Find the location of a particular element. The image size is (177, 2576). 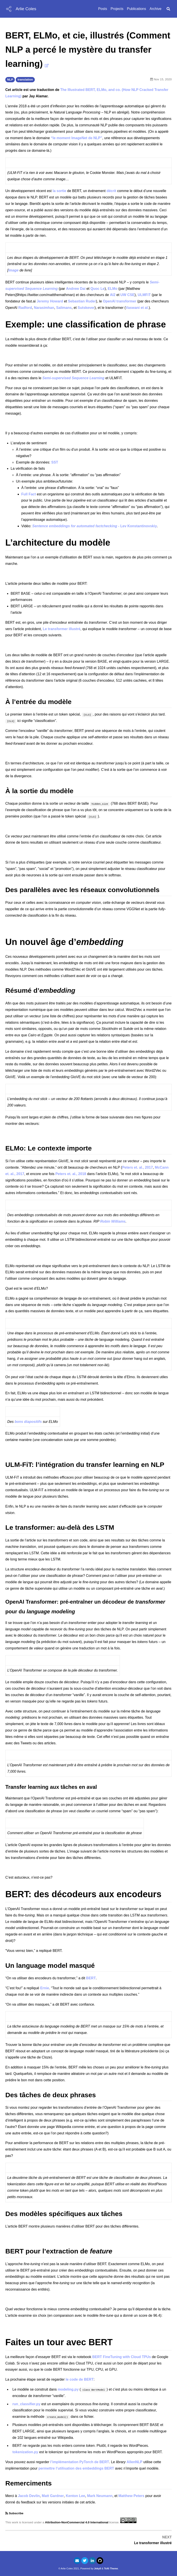

Quoc Le is located at coordinates (97, 288).